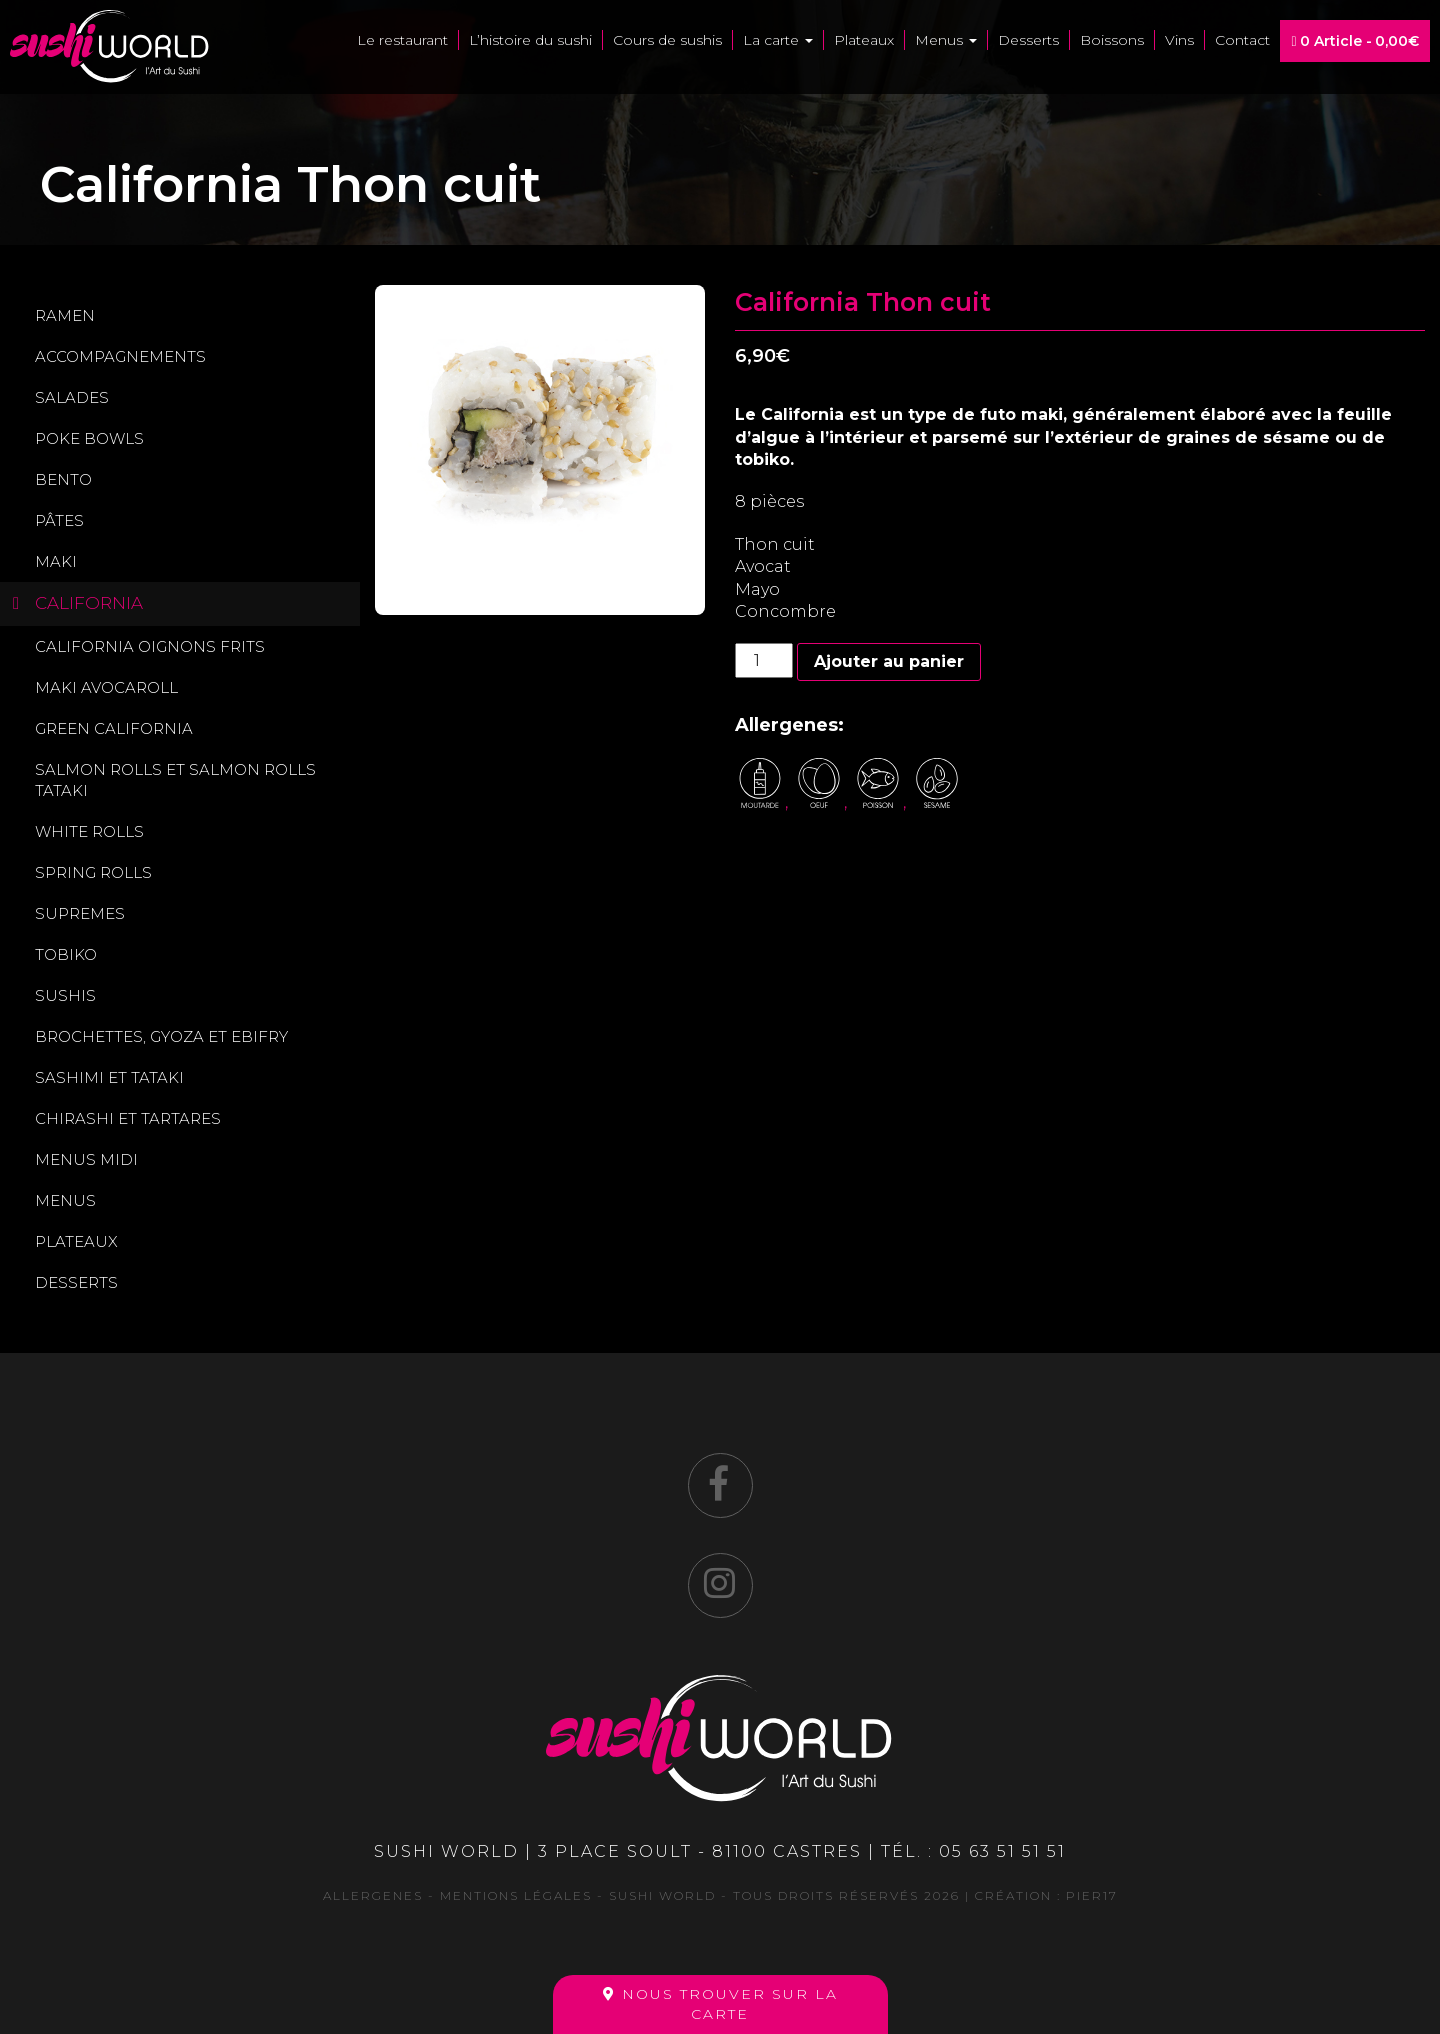 Image resolution: width=1440 pixels, height=2034 pixels. I want to click on Brochettes, gyoza et ebifry, so click(161, 1036).